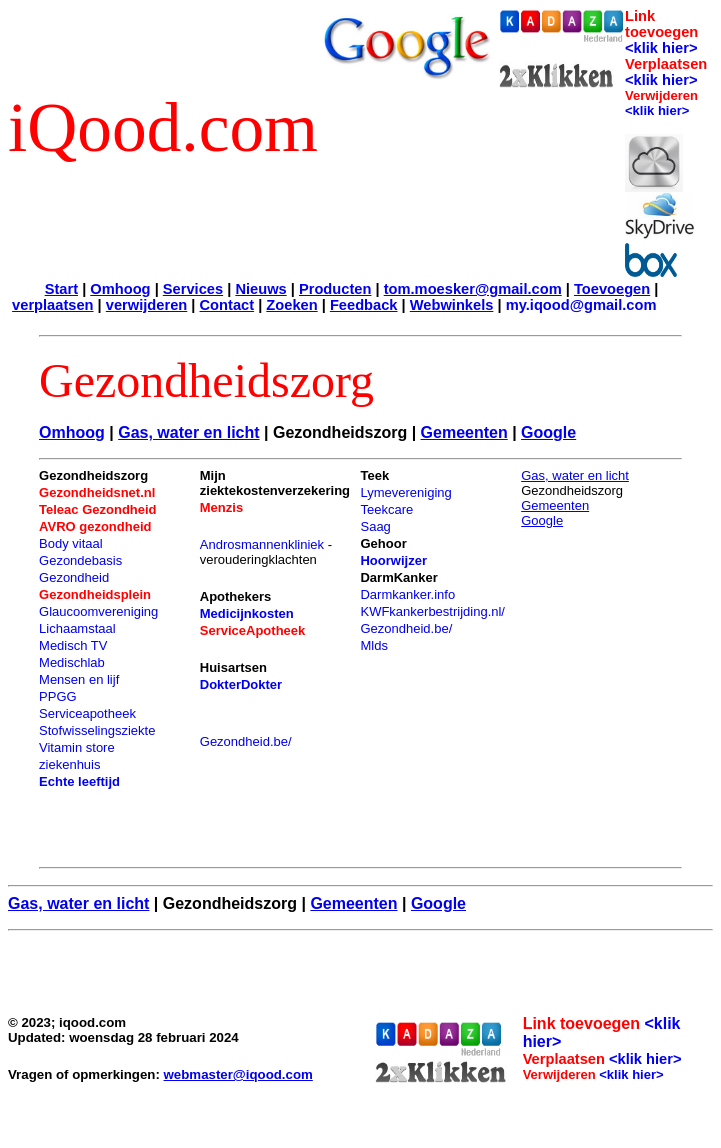 The width and height of the screenshot is (721, 1148). Describe the element at coordinates (61, 289) in the screenshot. I see `Start` at that location.